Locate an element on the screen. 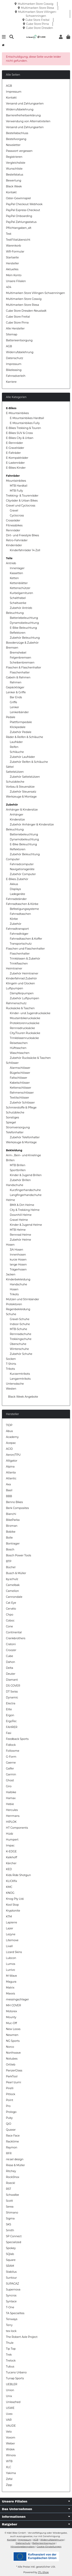 The image size is (72, 2576). Flaschen und Flaschenhalter is located at coordinates (25, 948).